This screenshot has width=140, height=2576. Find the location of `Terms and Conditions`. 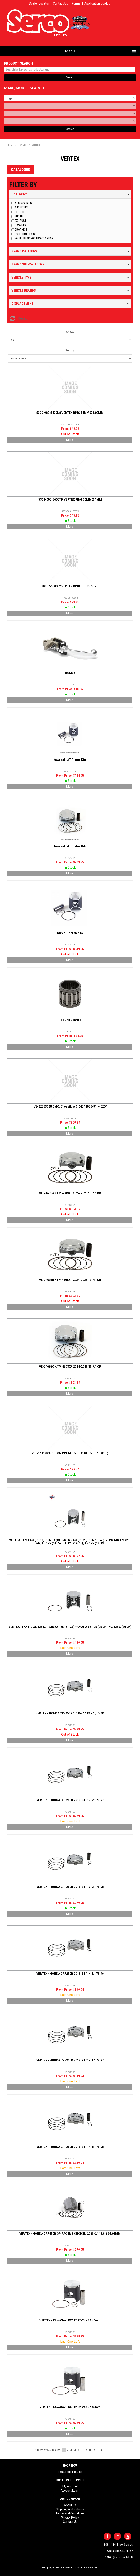

Terms and Conditions is located at coordinates (70, 2513).